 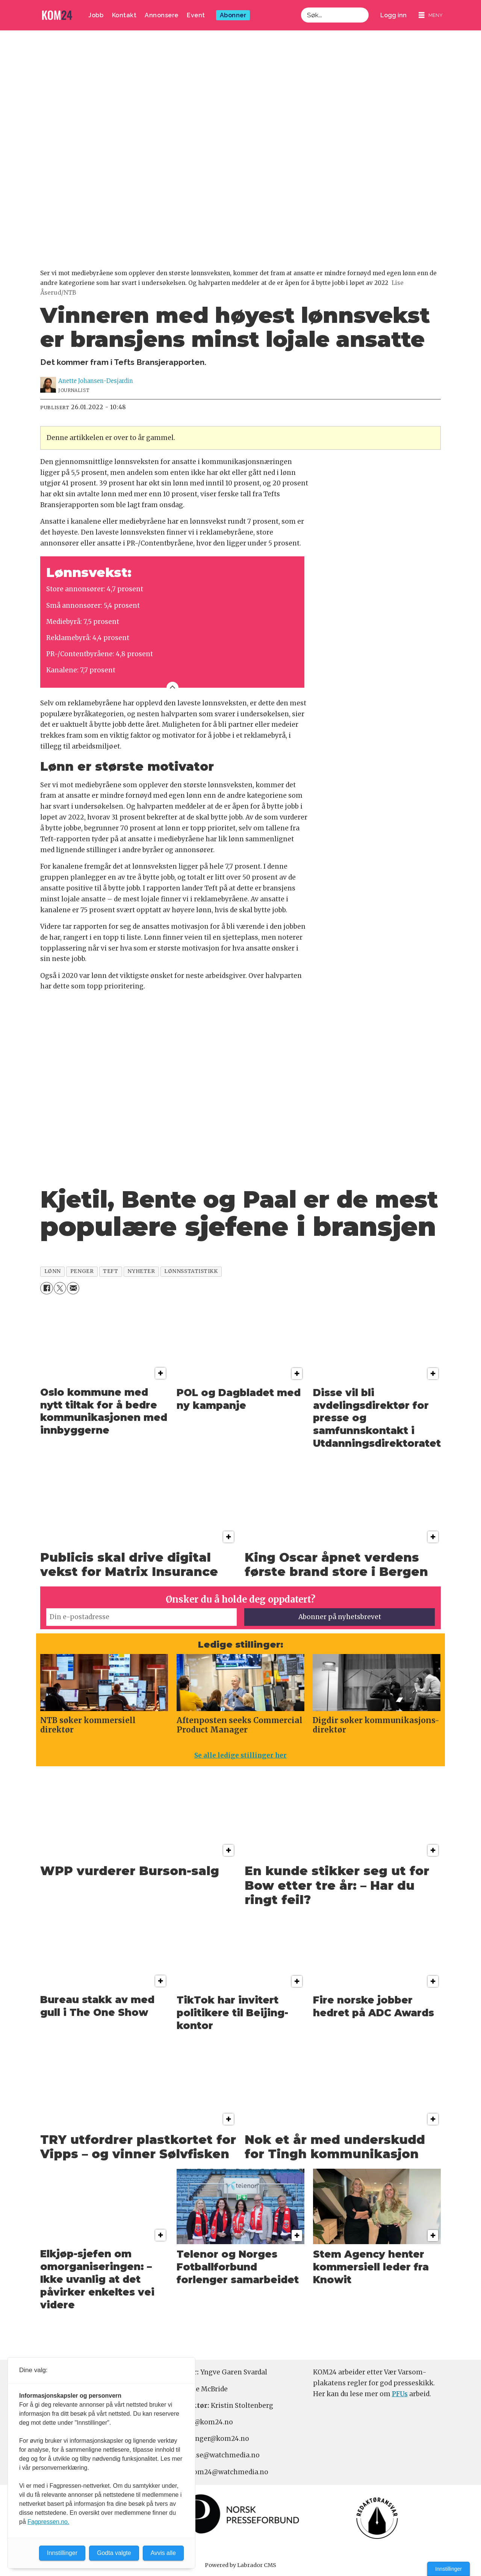 What do you see at coordinates (163, 2553) in the screenshot?
I see `Avvis alle` at bounding box center [163, 2553].